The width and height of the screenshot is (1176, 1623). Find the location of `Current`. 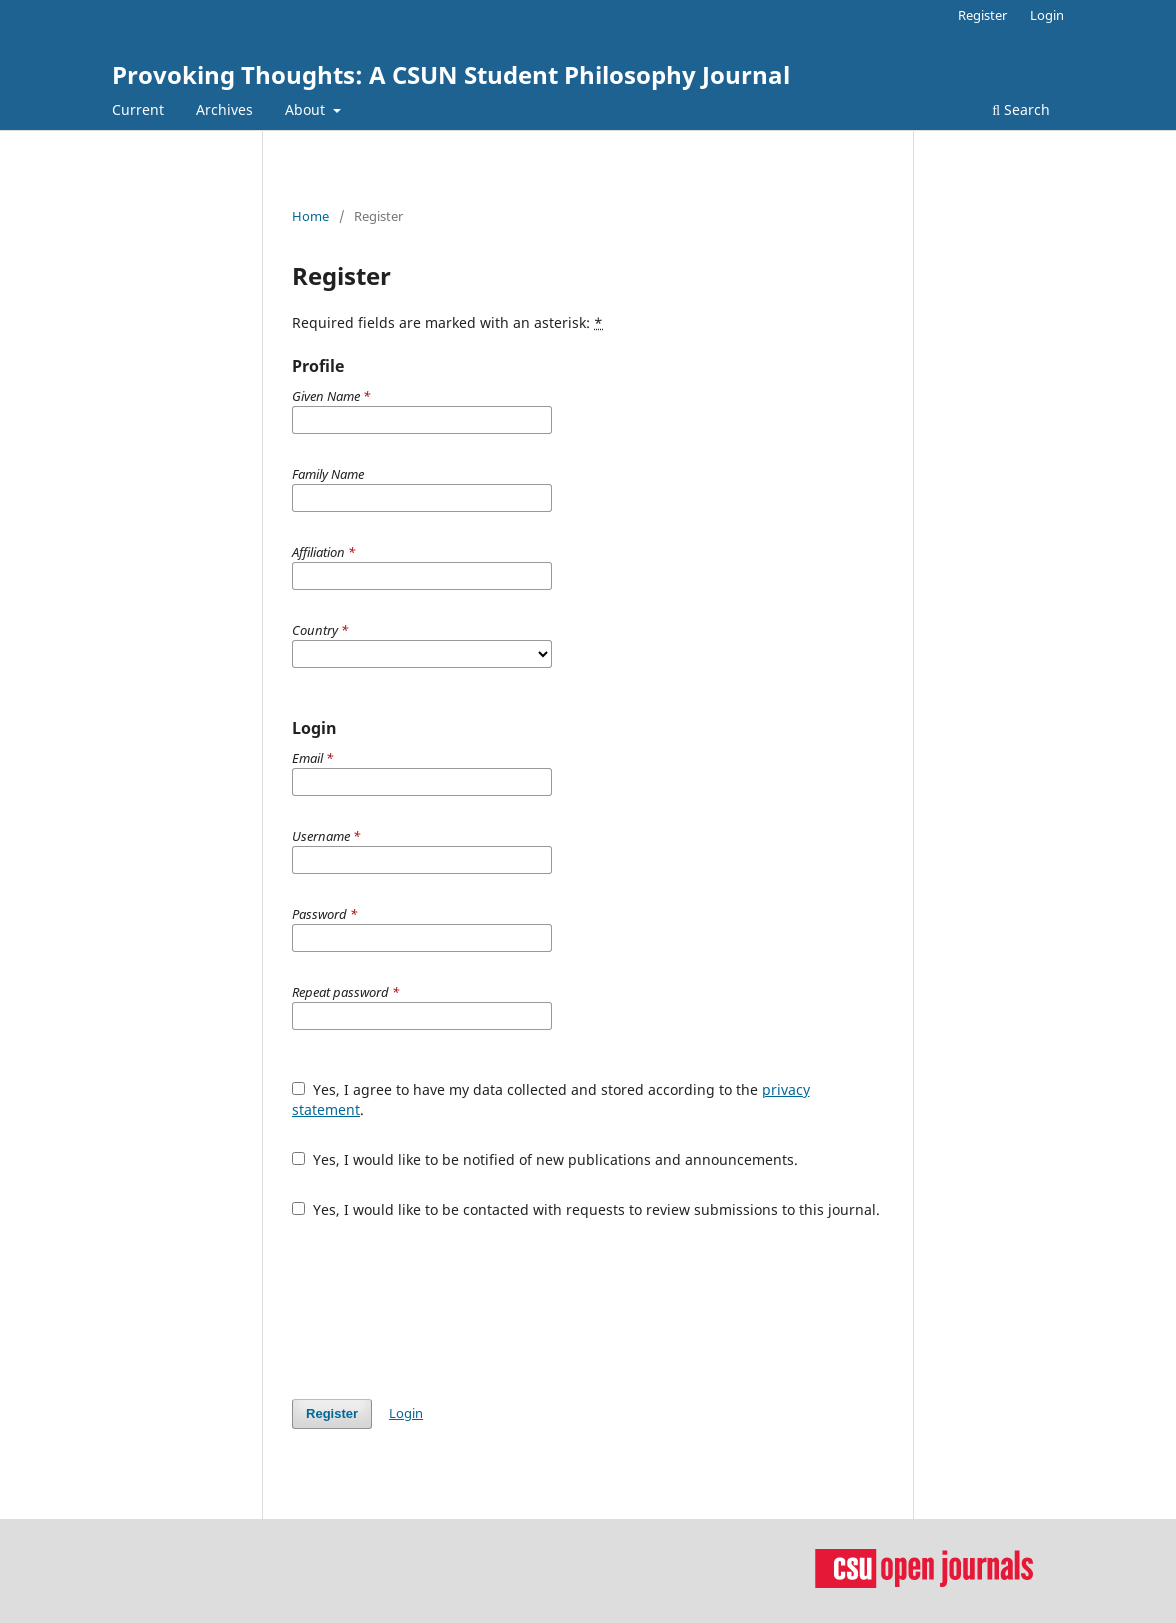

Current is located at coordinates (138, 109).